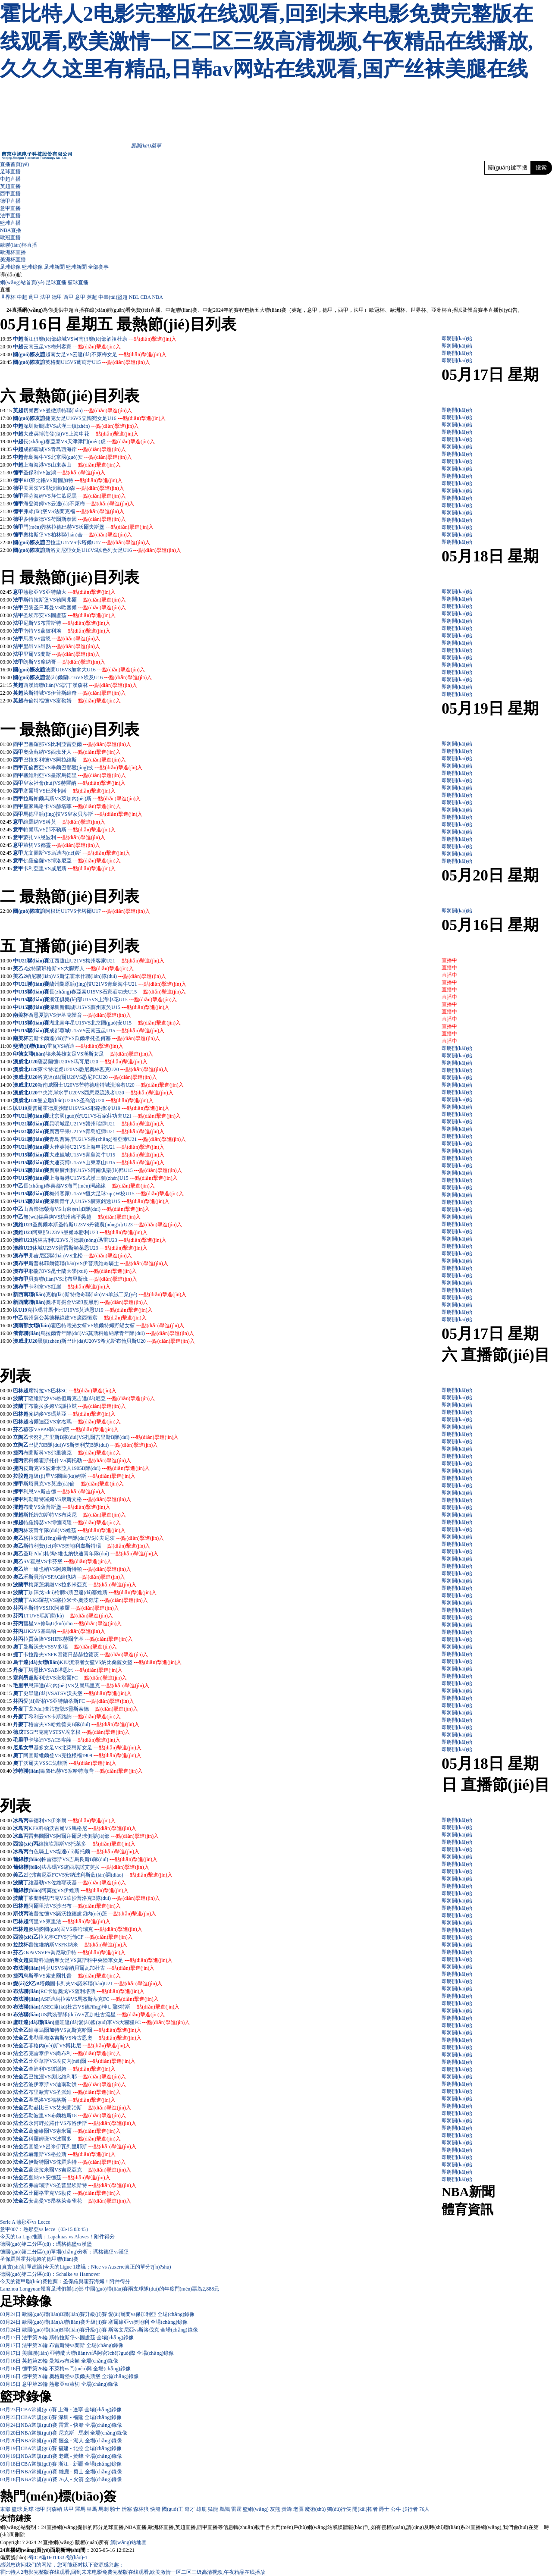 This screenshot has width=552, height=2576. Describe the element at coordinates (74, 693) in the screenshot. I see `萊斯特城VS伊普斯維奇` at that location.